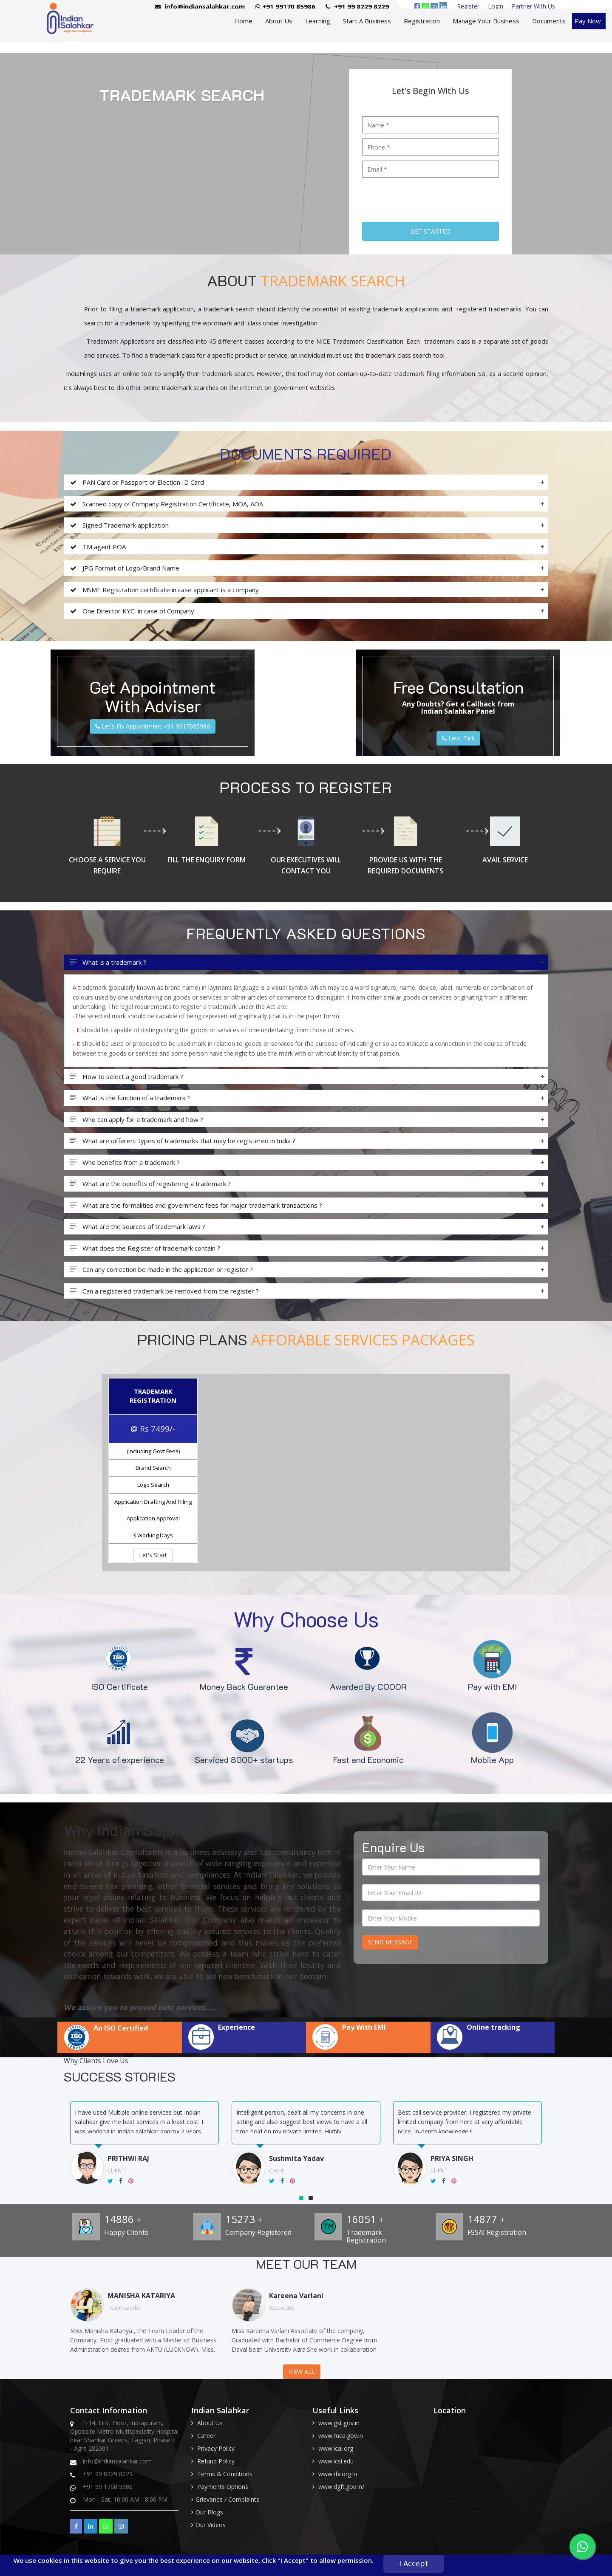  I want to click on Our Blogs, so click(209, 2512).